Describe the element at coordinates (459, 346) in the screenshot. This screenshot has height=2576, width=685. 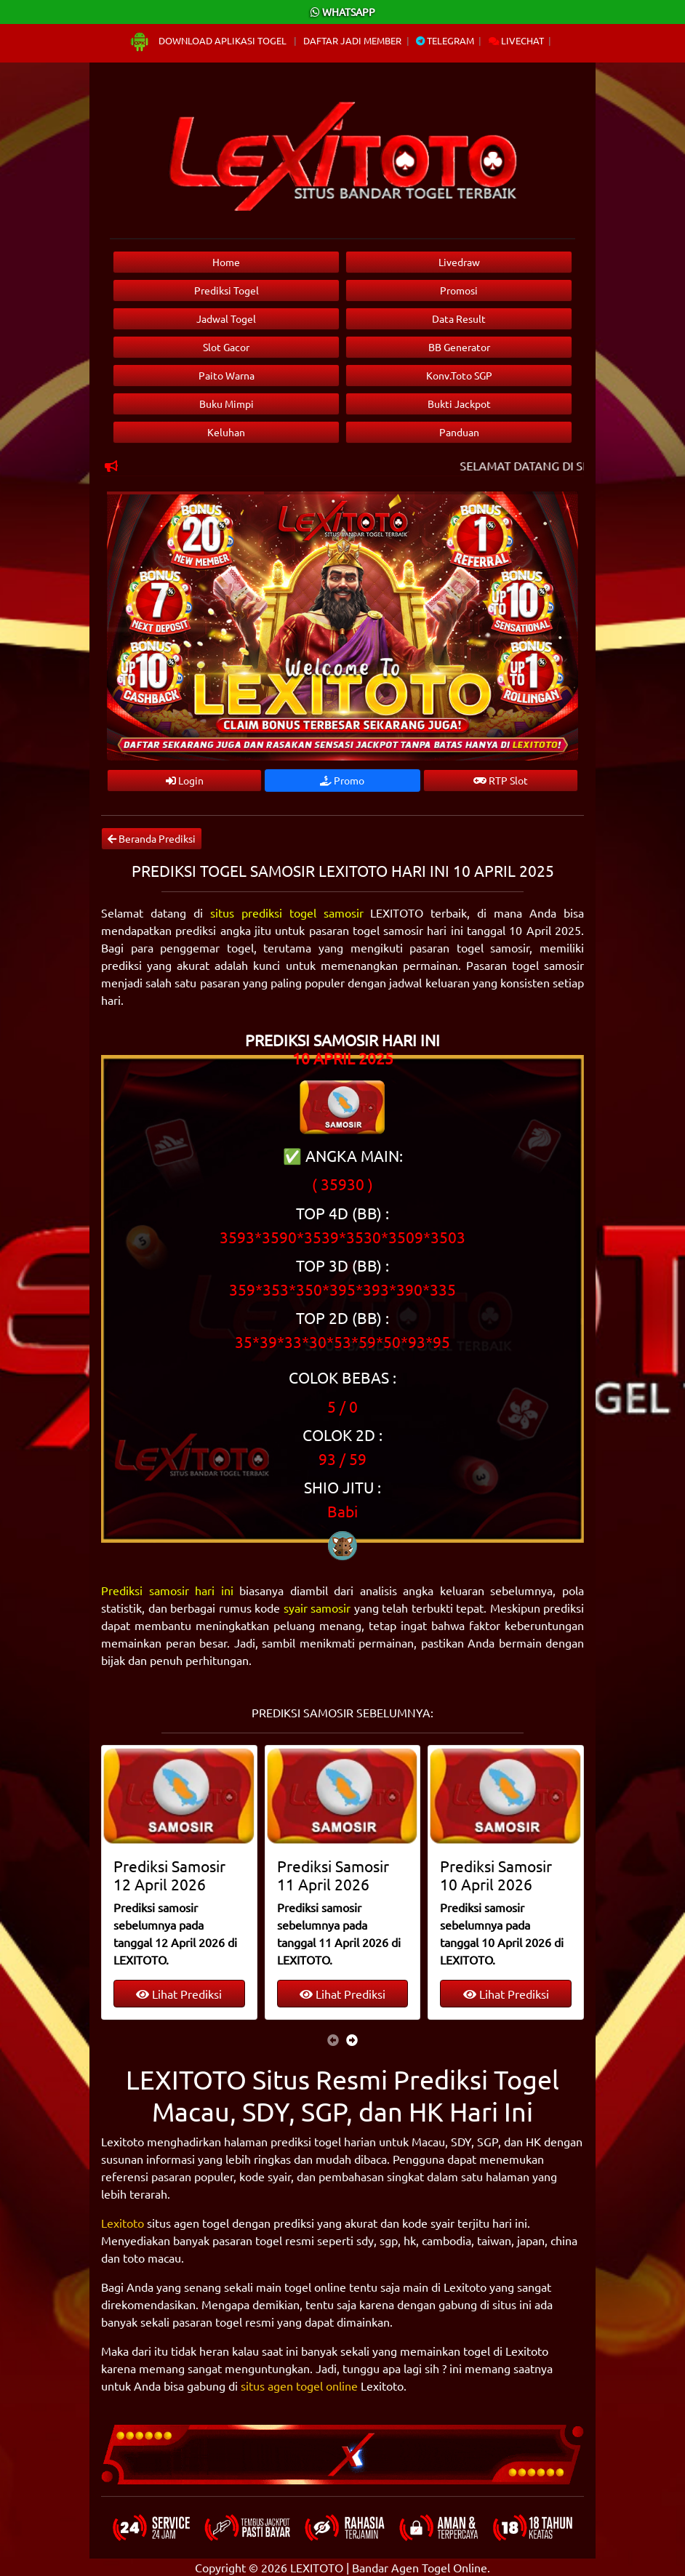
I see `BB Generator` at that location.